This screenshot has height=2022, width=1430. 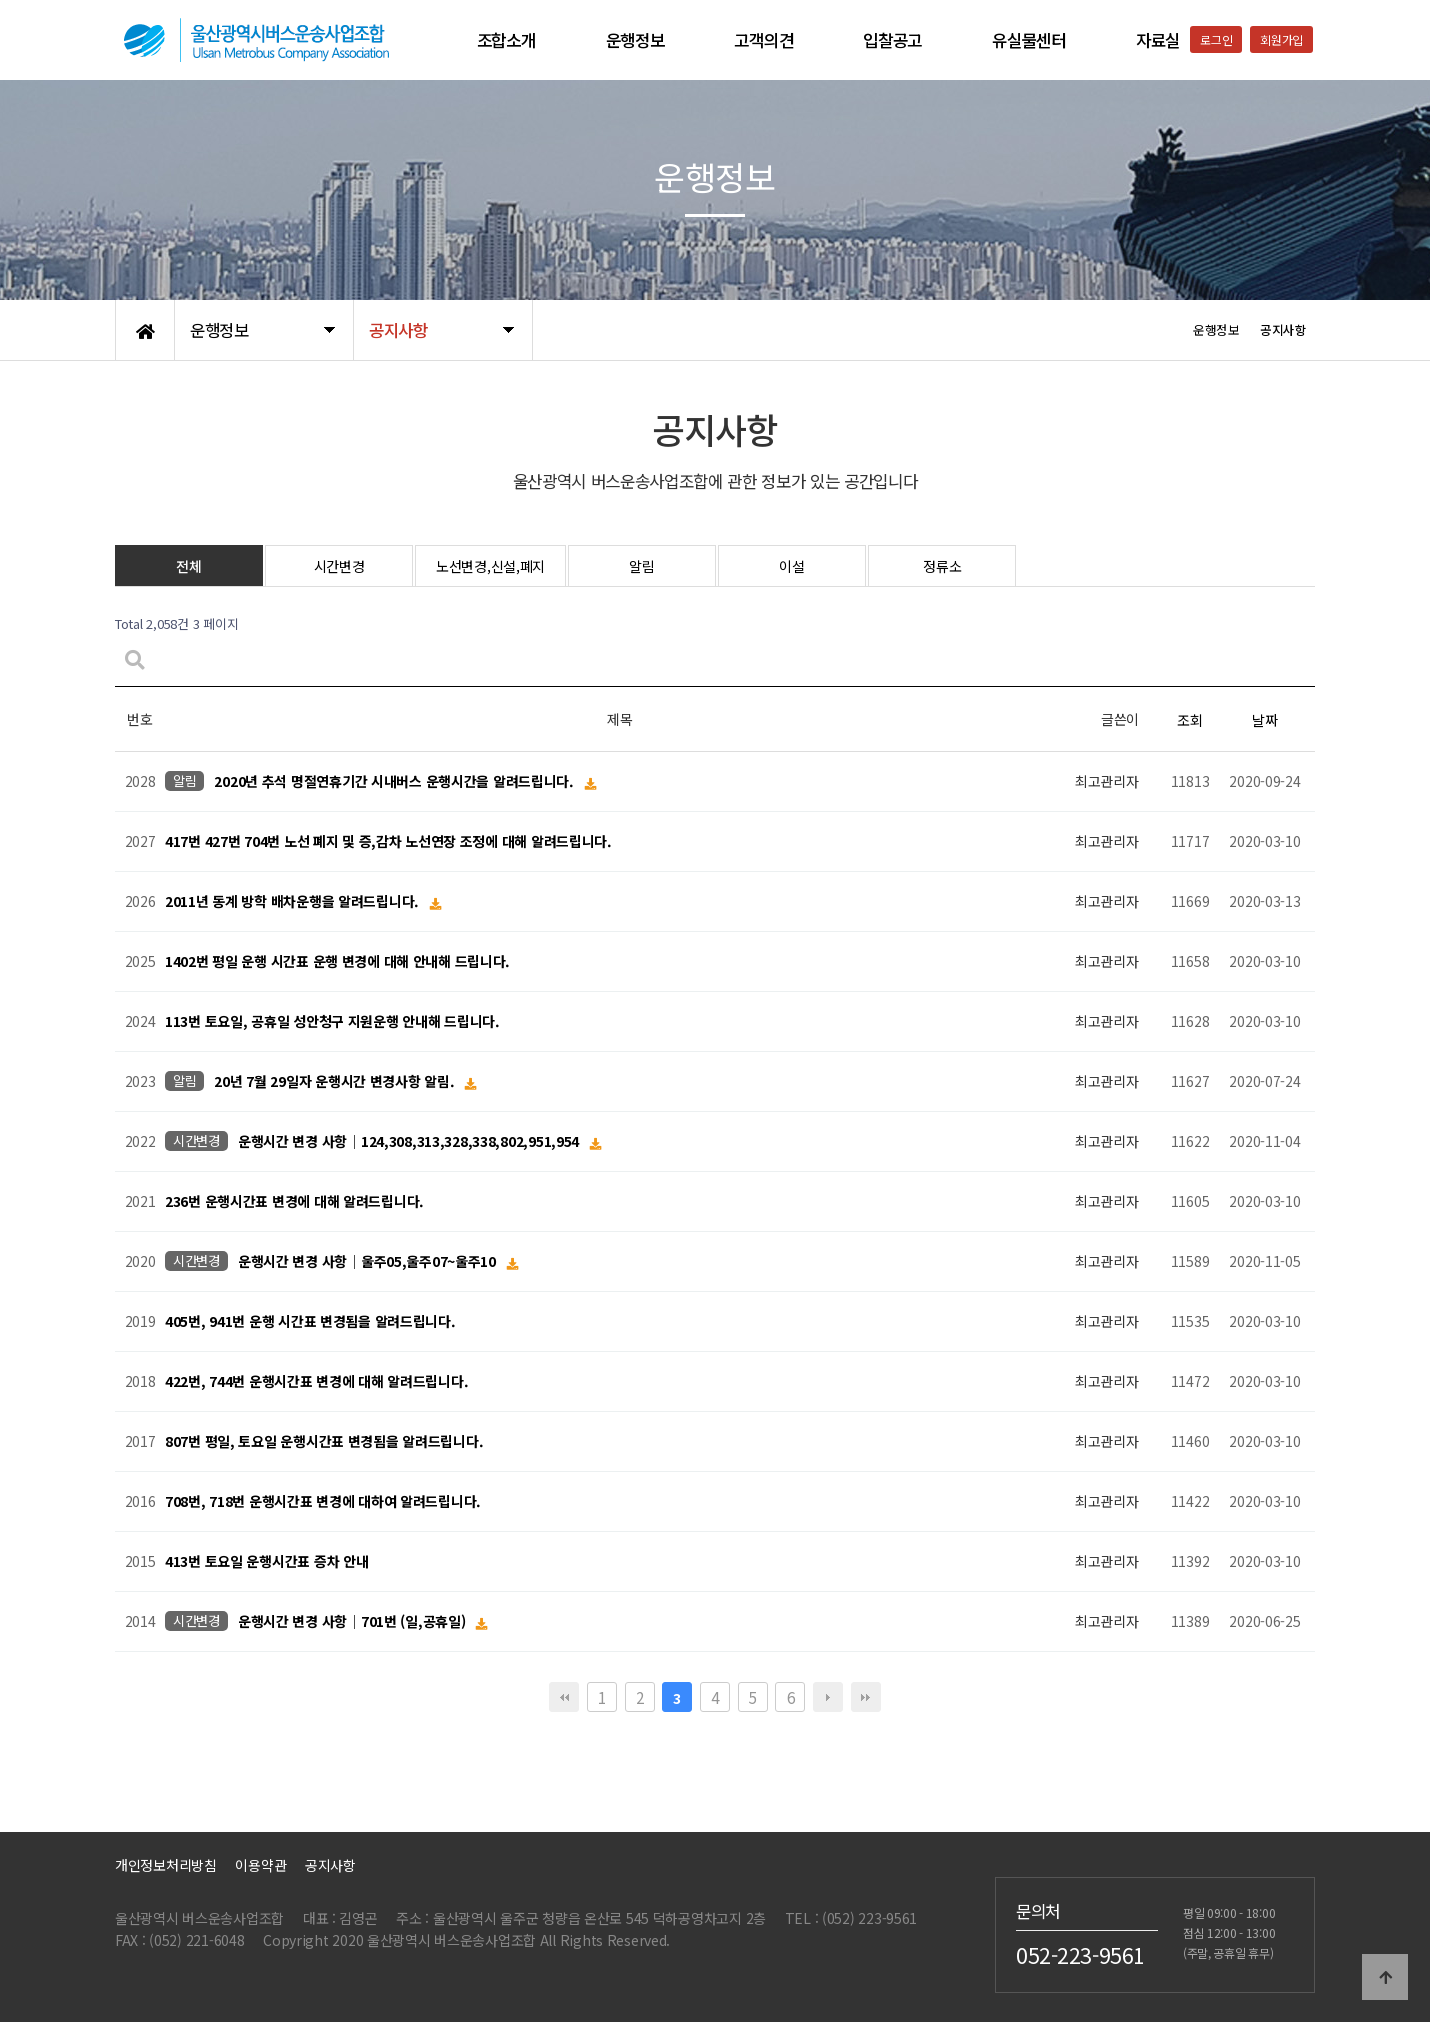 I want to click on 공지사항, so click(x=330, y=1865).